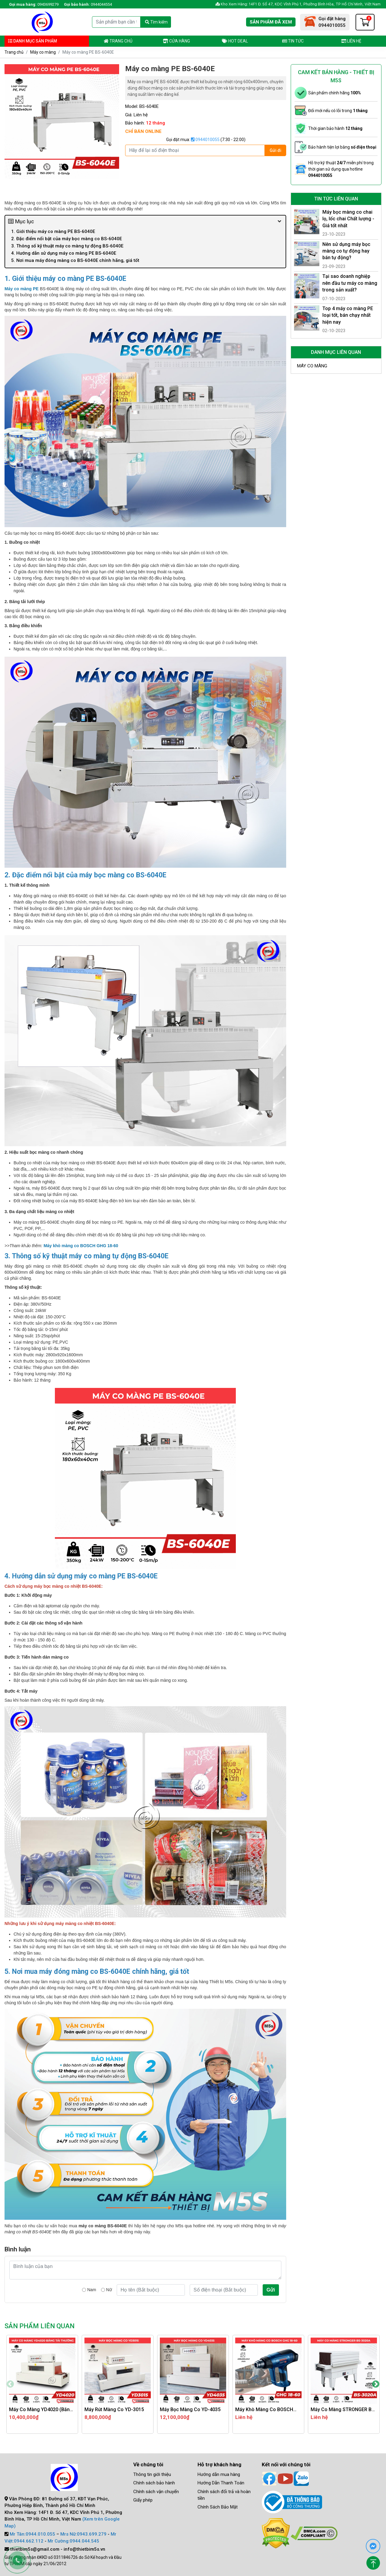 This screenshot has width=386, height=2576. I want to click on 0944010055, so click(205, 139).